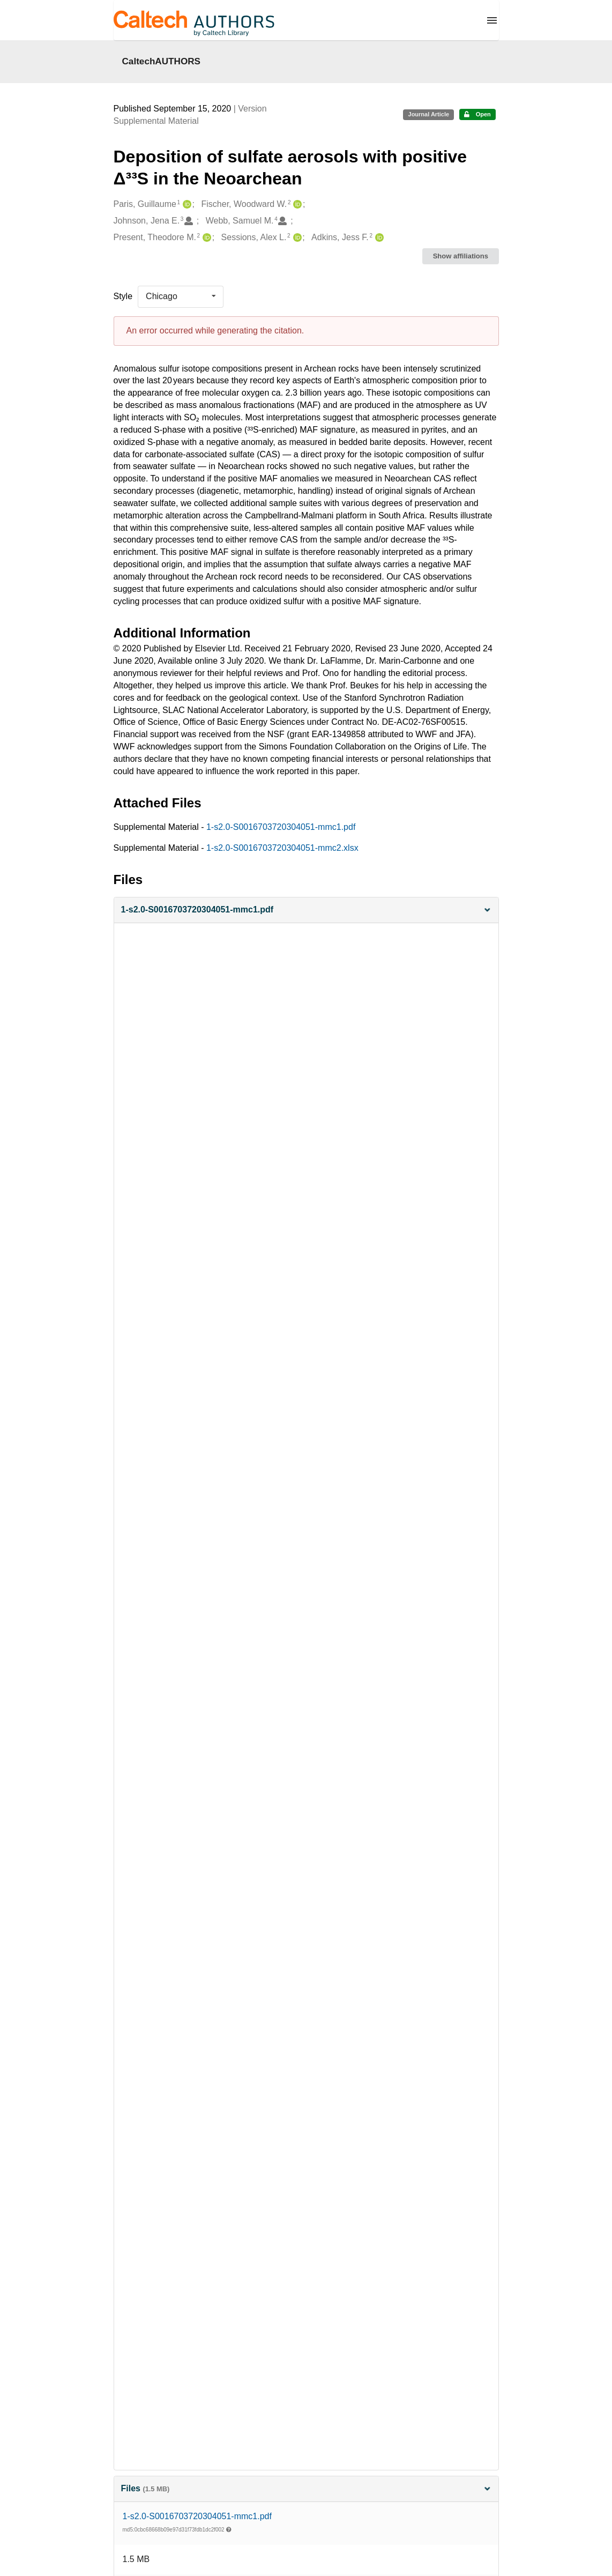 The height and width of the screenshot is (2576, 612). What do you see at coordinates (492, 20) in the screenshot?
I see `[Menu]` at bounding box center [492, 20].